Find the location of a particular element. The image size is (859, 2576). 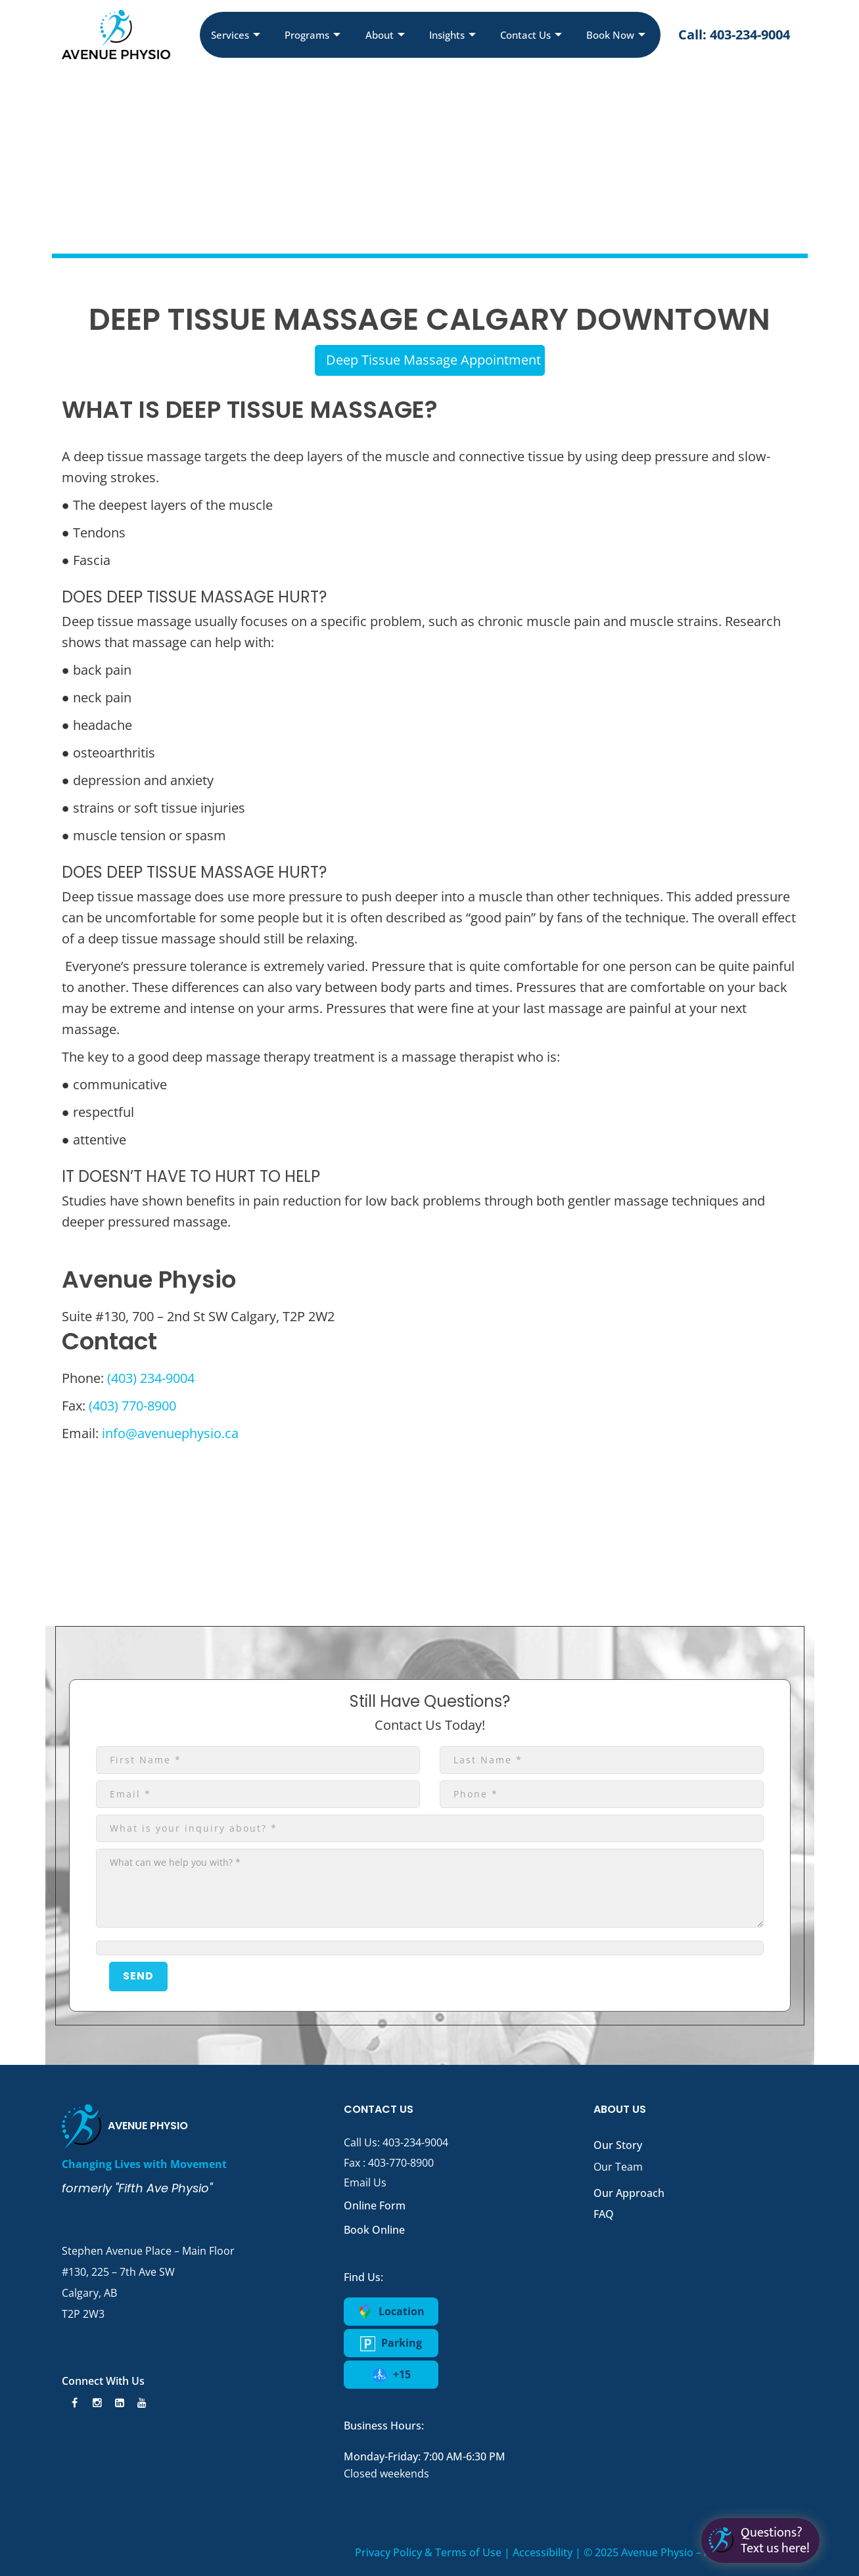

Programs is located at coordinates (312, 34).